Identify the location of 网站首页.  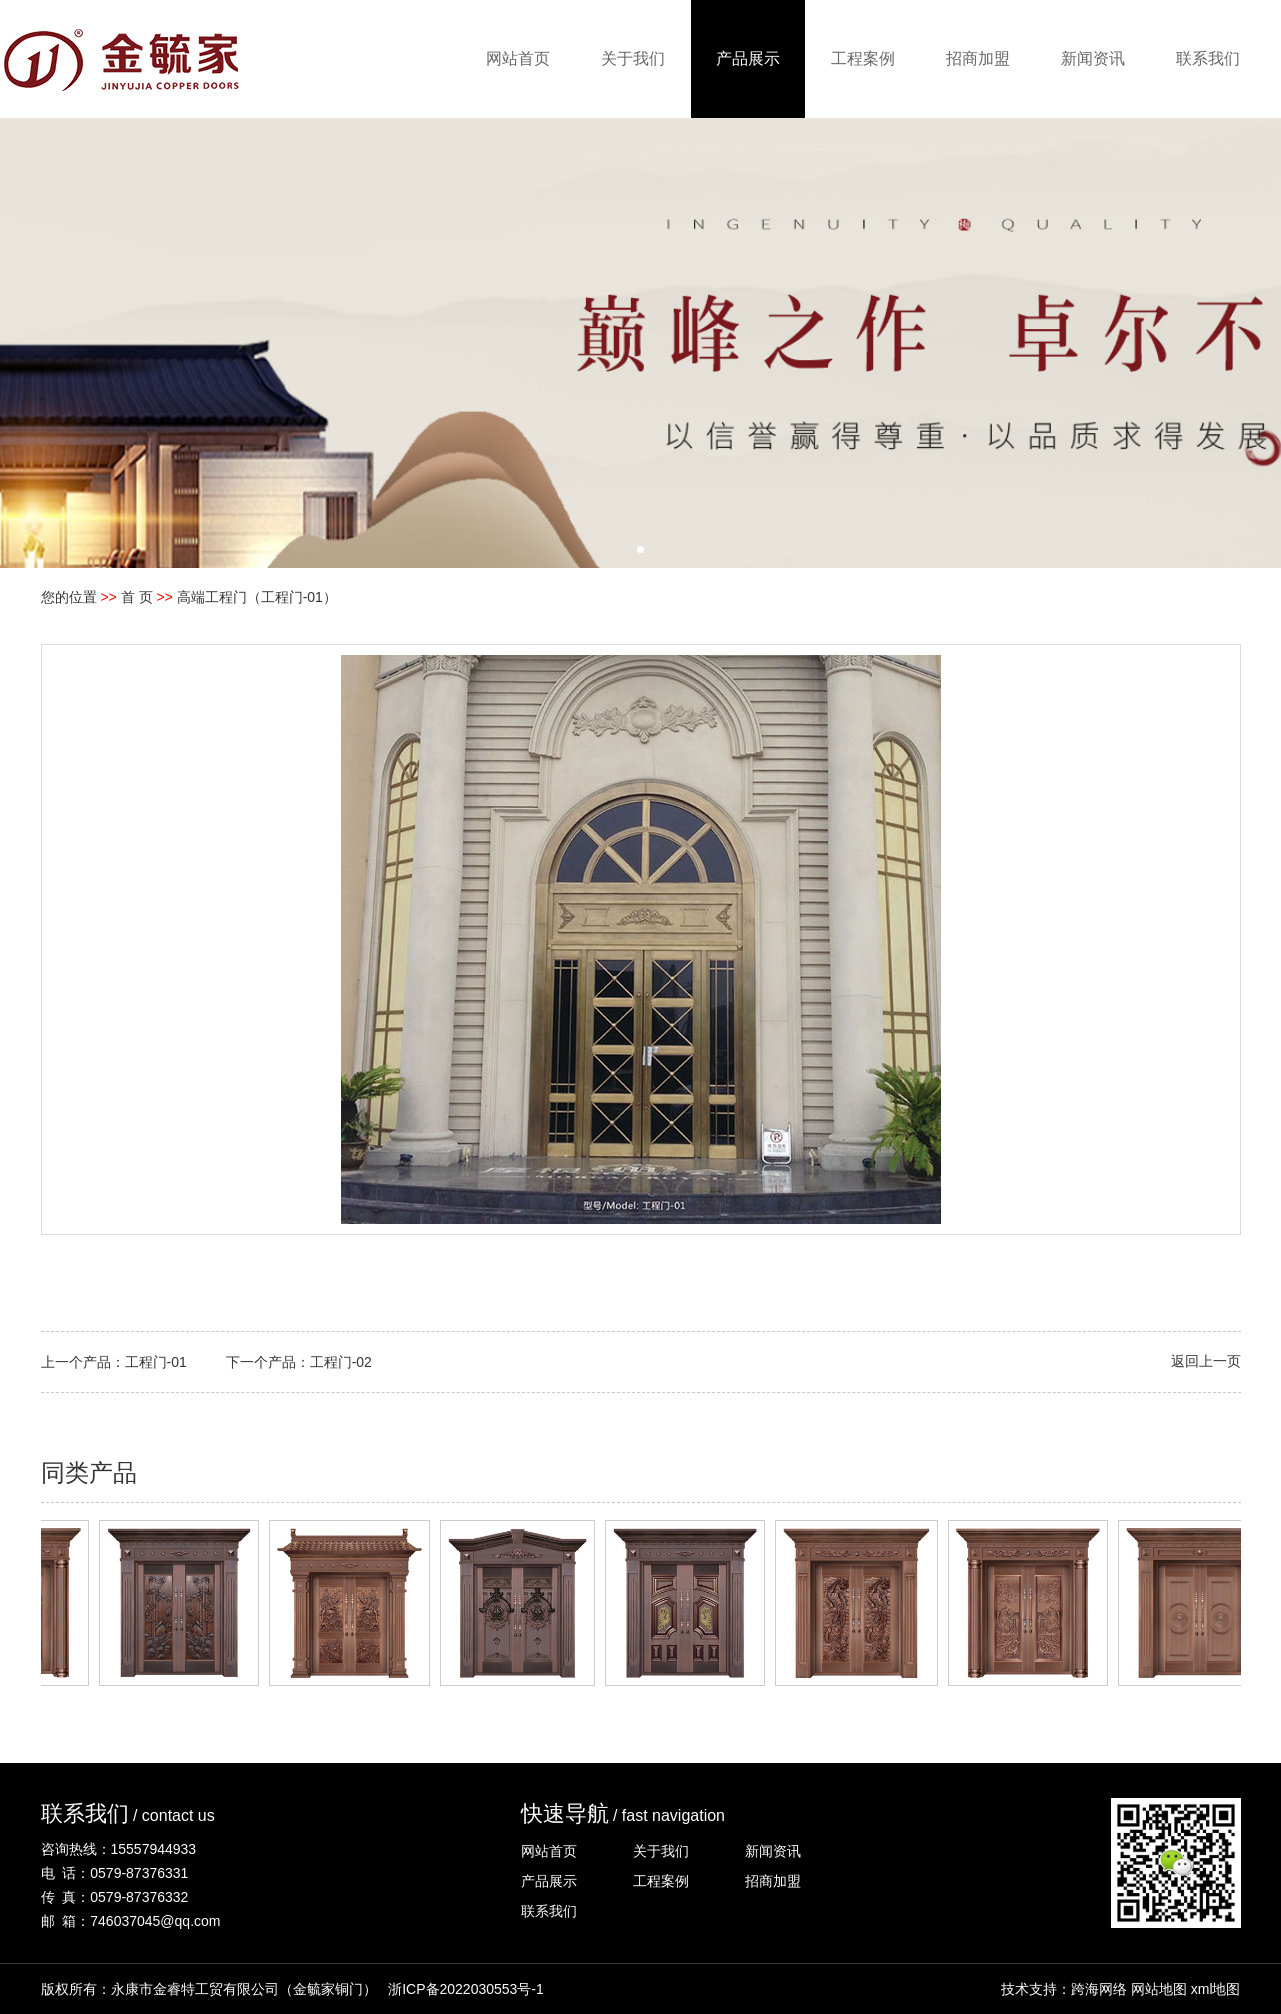
(518, 58).